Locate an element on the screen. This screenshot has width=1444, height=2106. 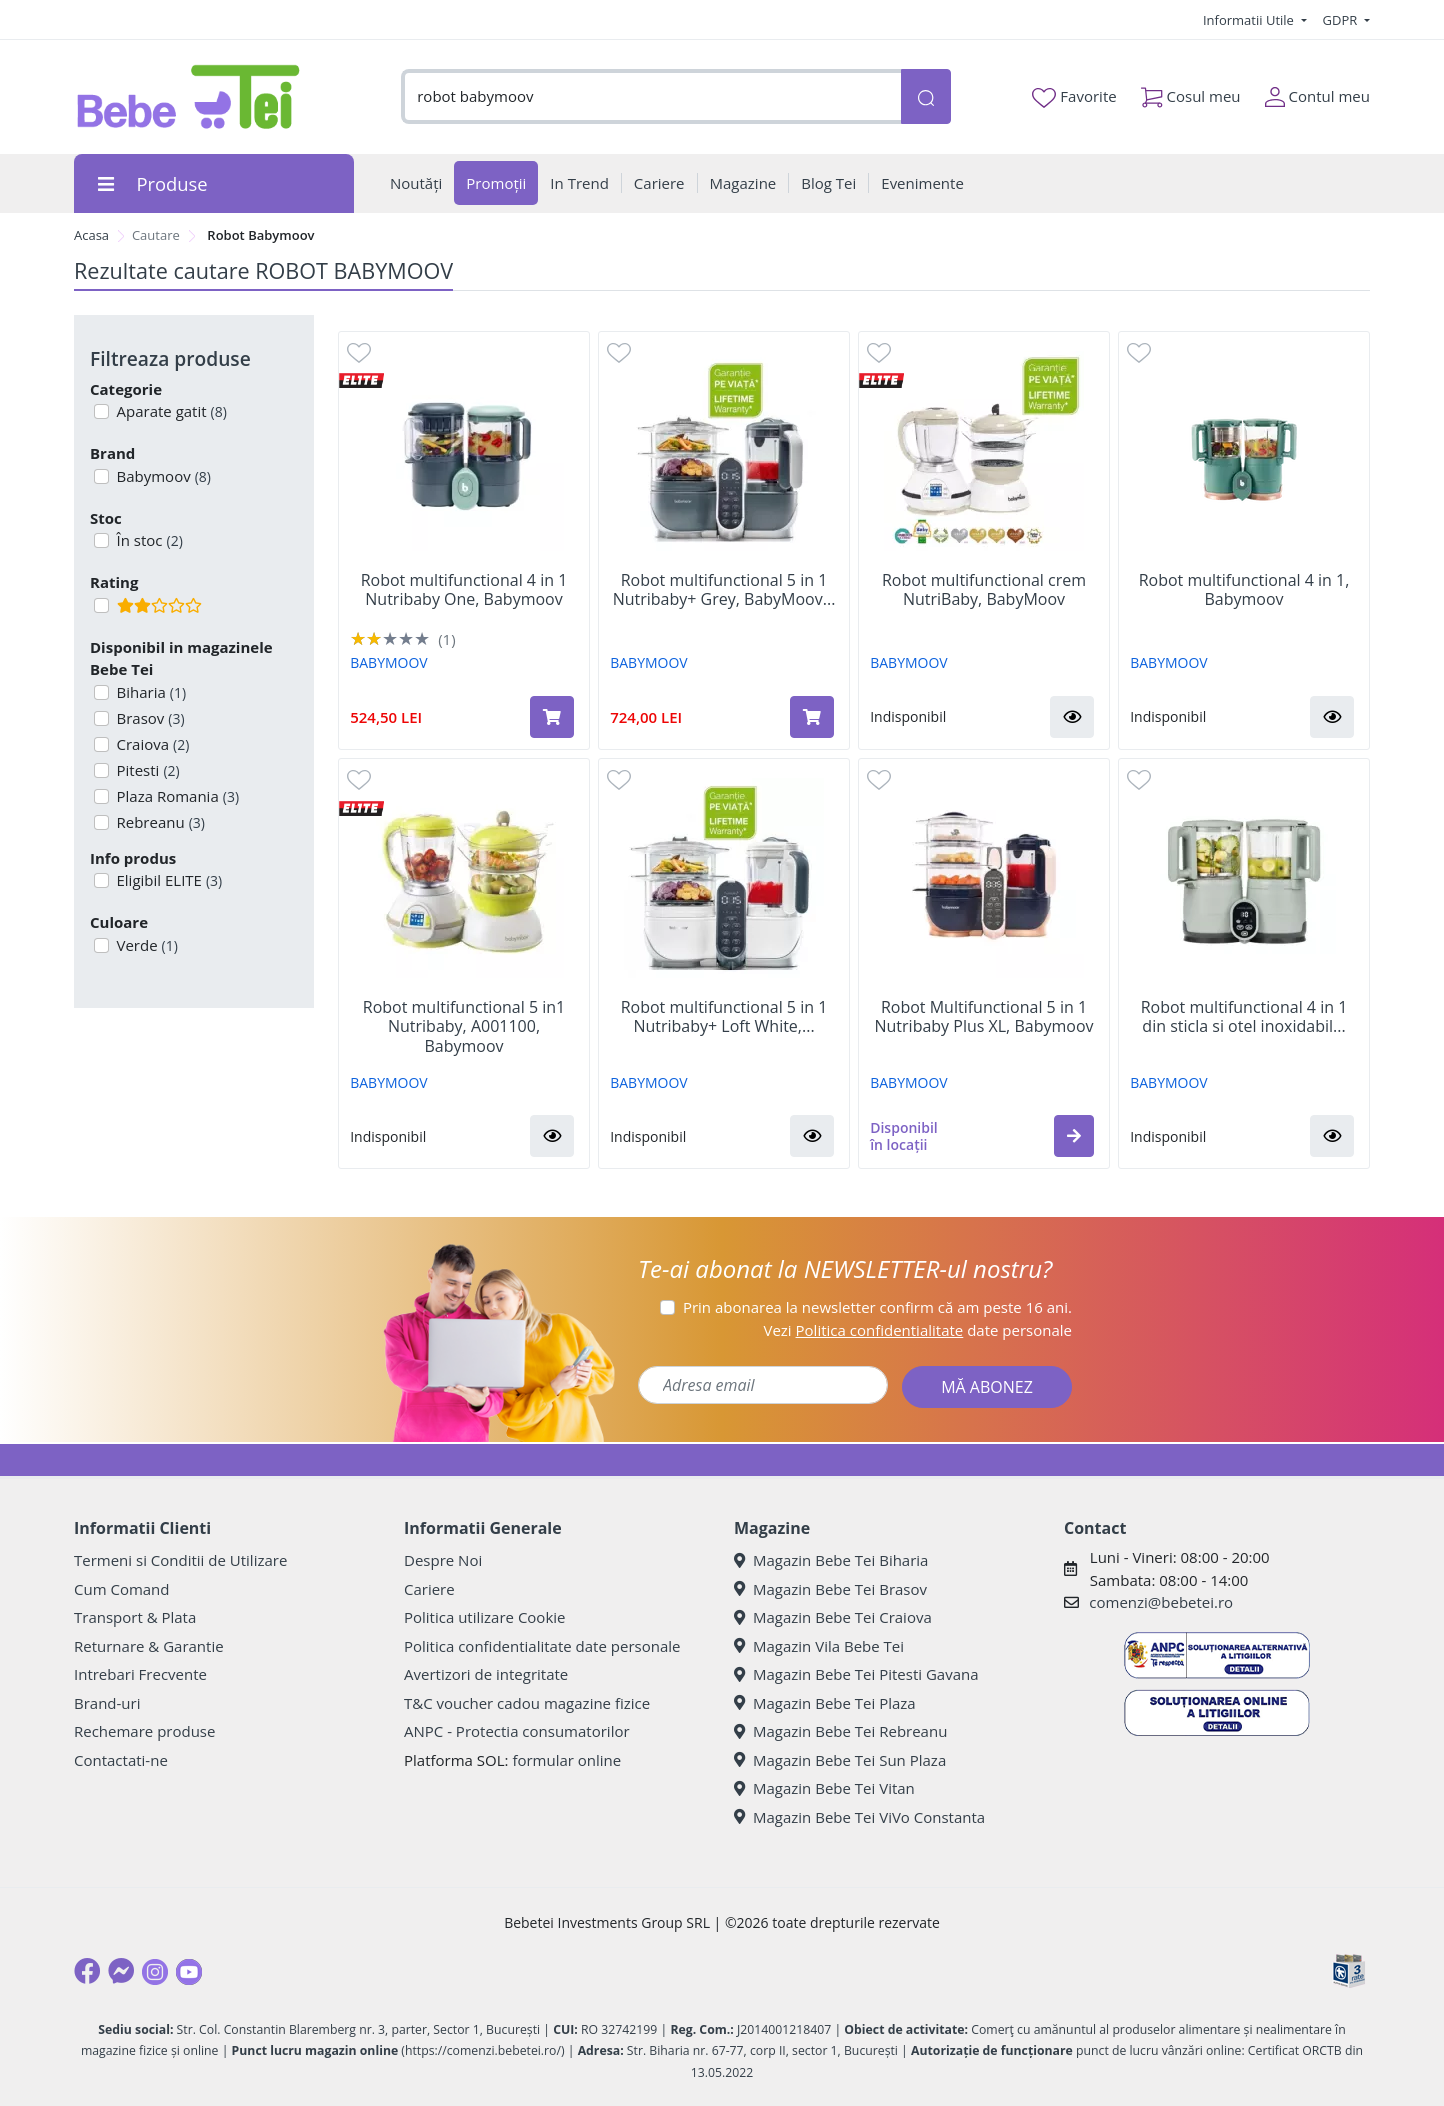
Magazin Bebe Tei Craiova is located at coordinates (833, 1617).